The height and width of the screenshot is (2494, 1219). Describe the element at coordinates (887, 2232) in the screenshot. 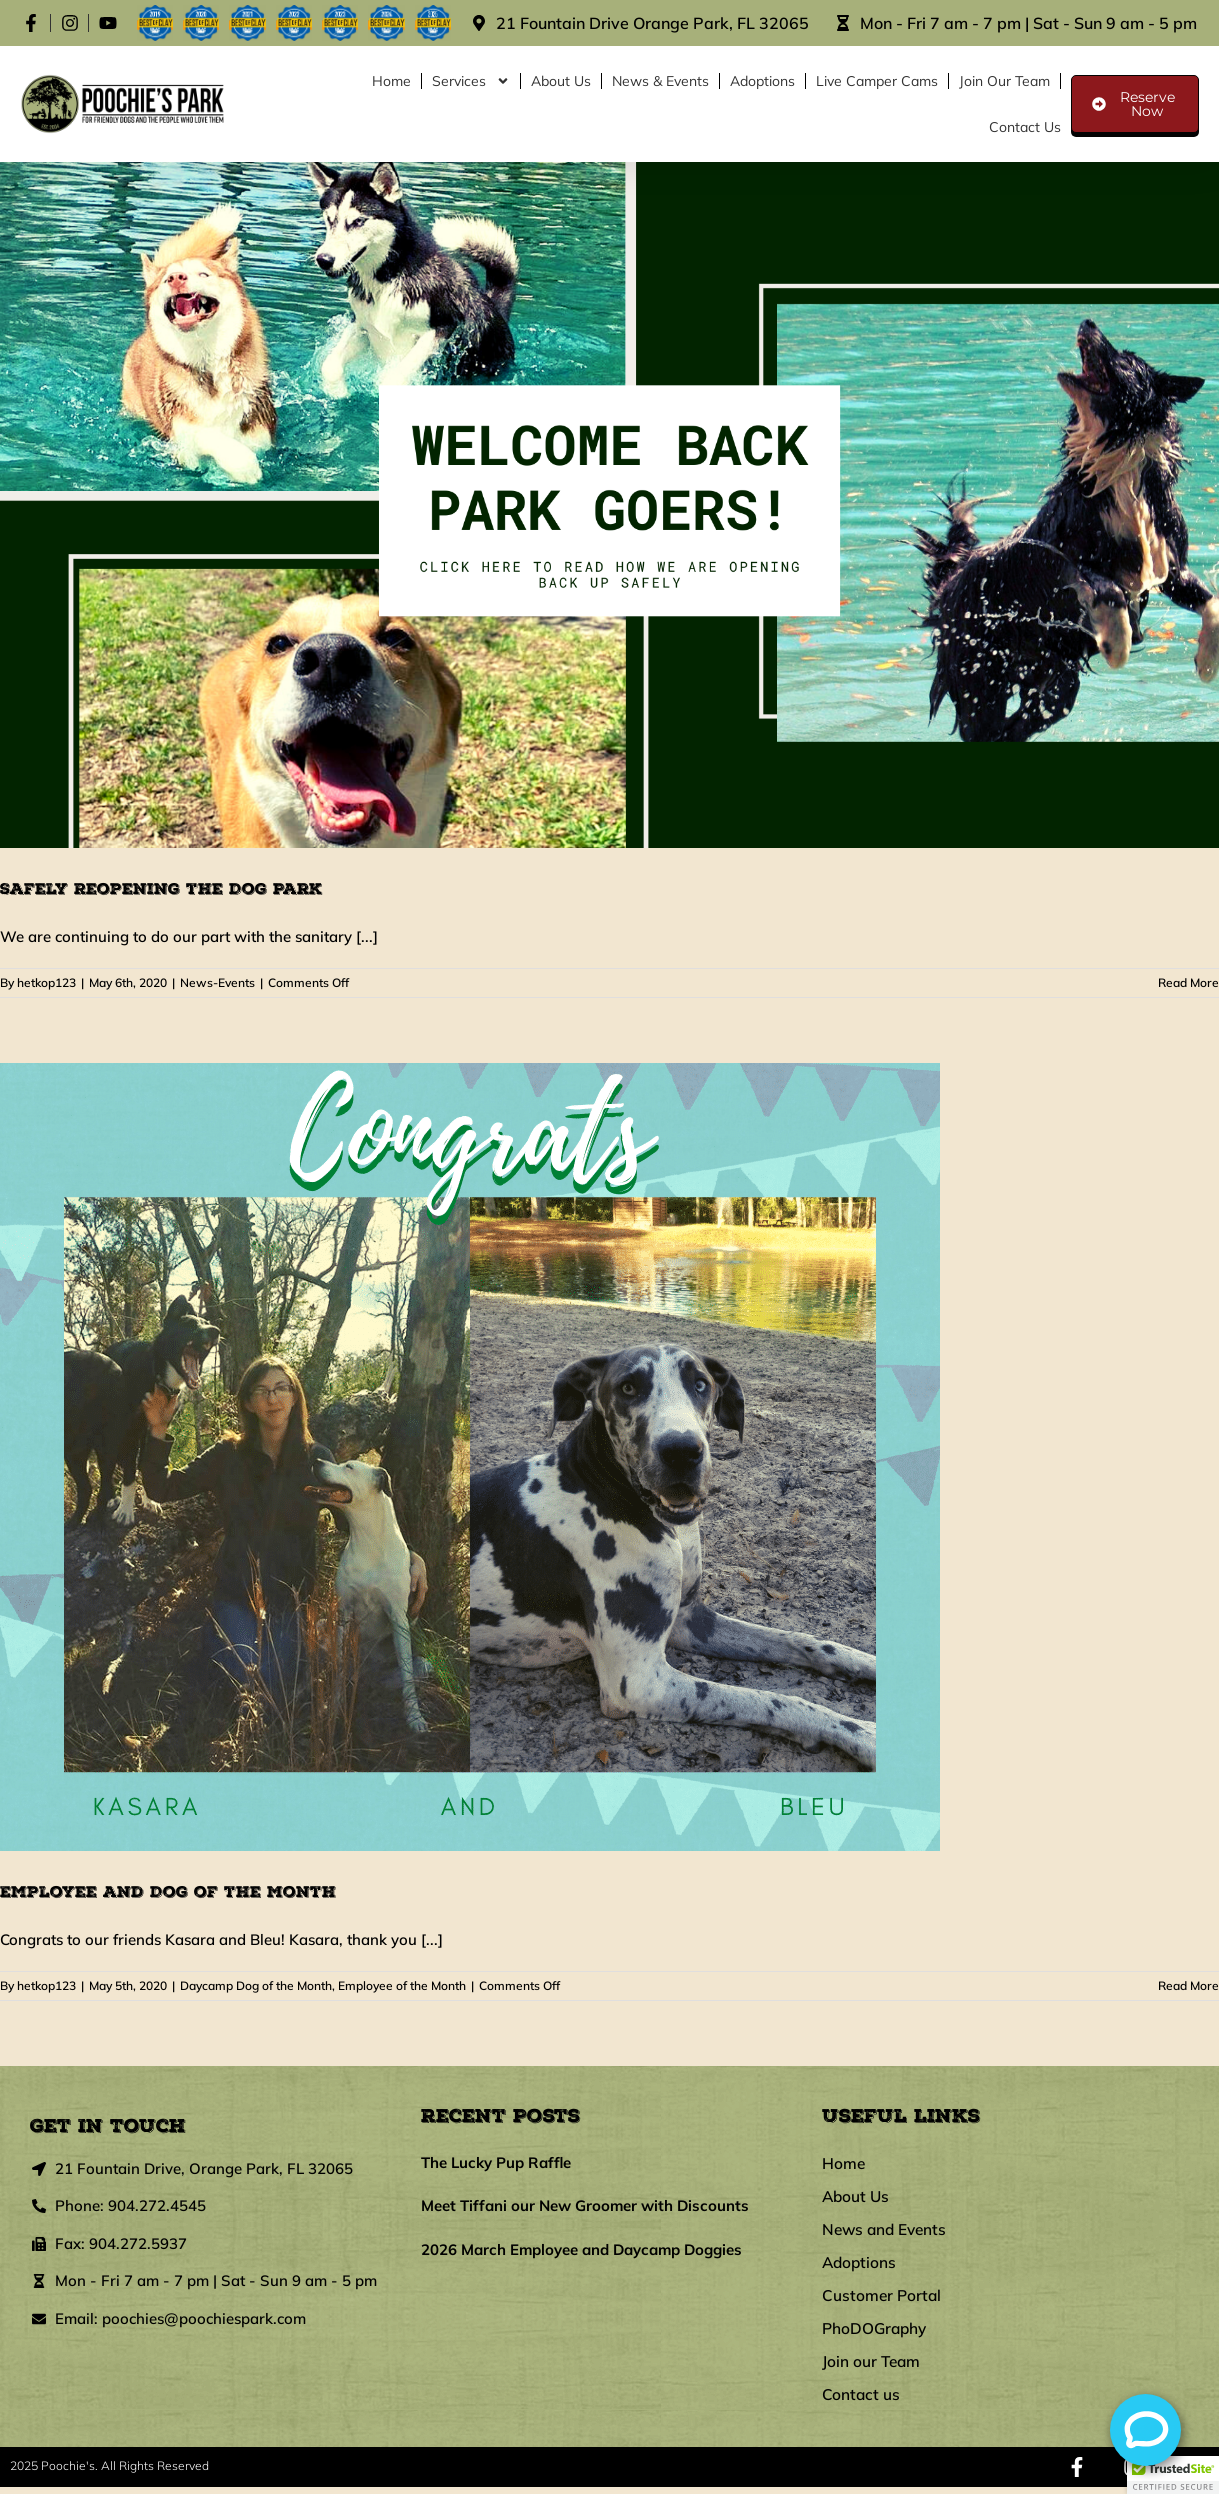

I see `News and Events` at that location.